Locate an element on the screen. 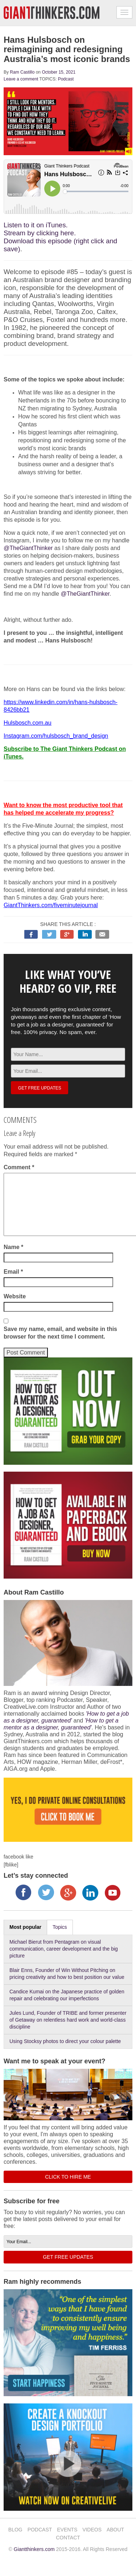  Michael Bierut from Pentagram on visual communication, career development and the big picture is located at coordinates (63, 1949).